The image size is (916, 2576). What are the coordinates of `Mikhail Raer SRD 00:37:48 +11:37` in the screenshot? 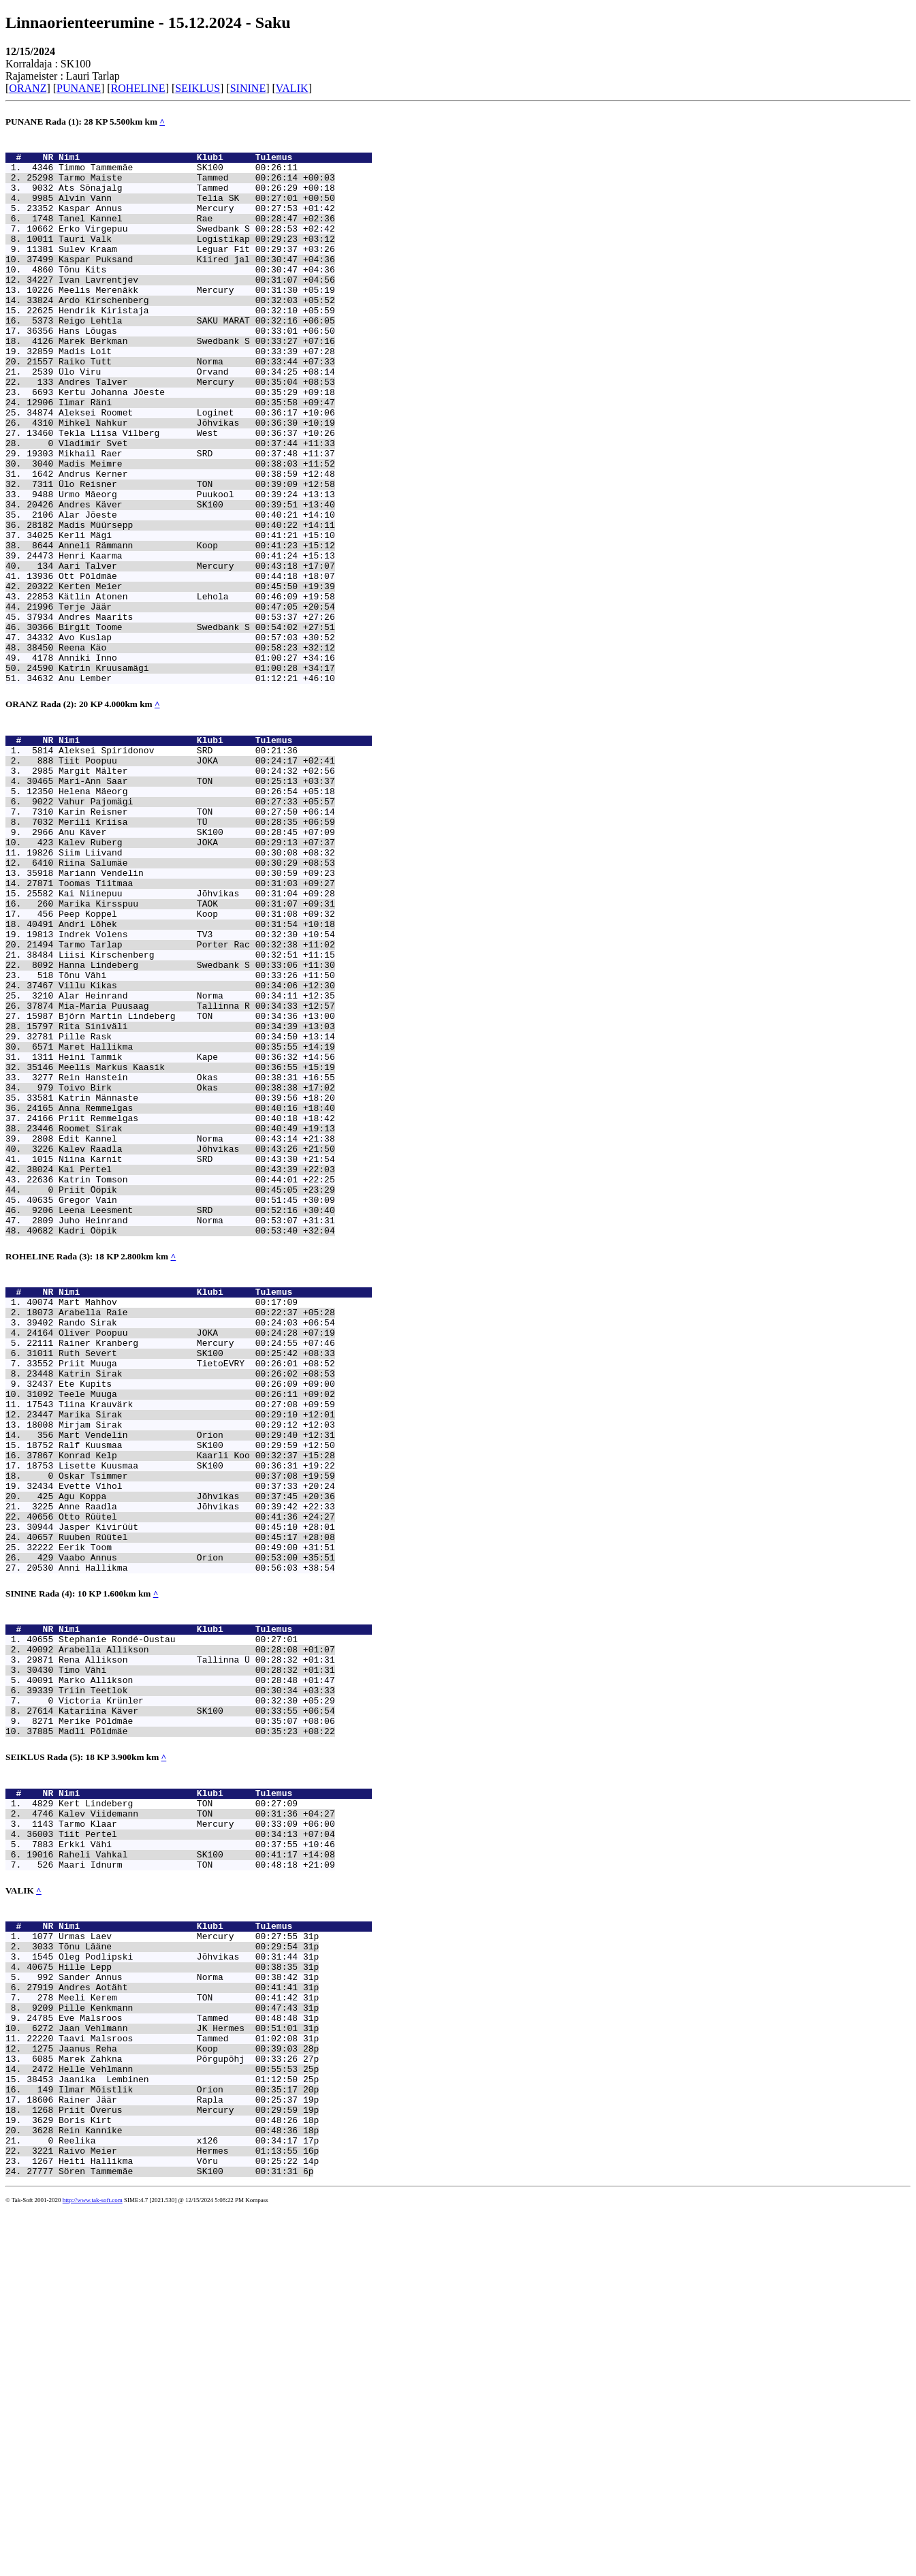 It's located at (197, 516).